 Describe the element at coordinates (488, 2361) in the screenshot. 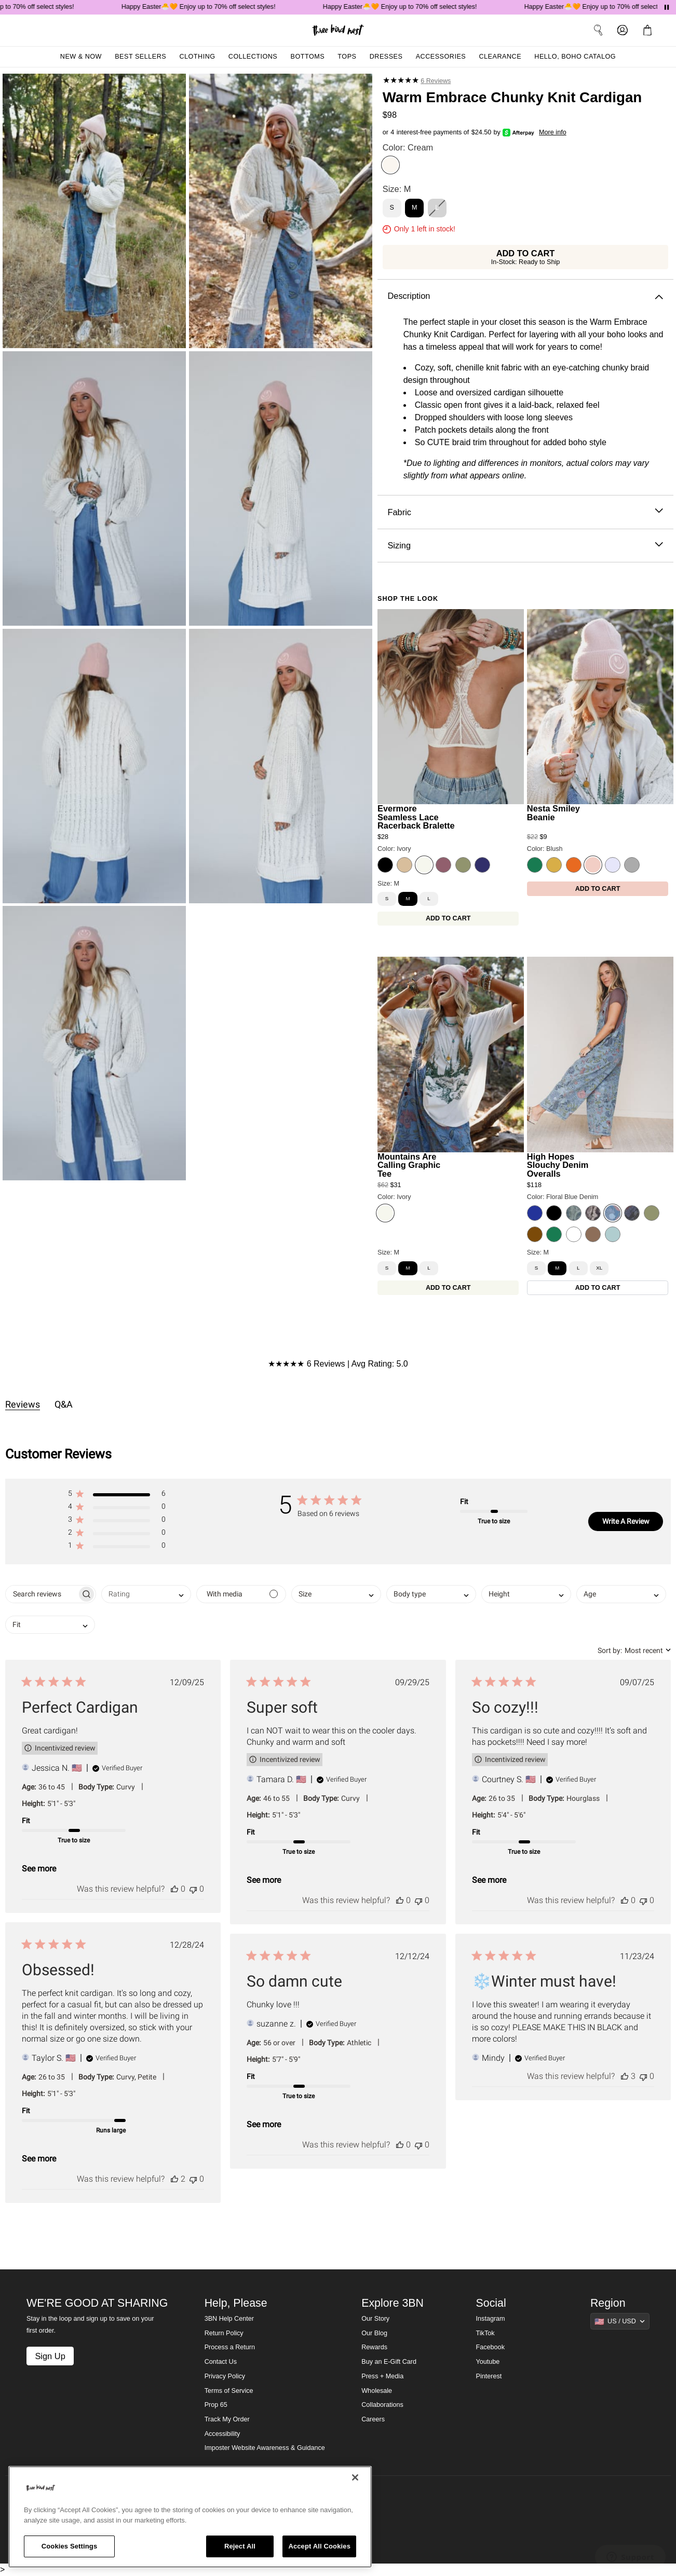

I see `Youtube` at that location.